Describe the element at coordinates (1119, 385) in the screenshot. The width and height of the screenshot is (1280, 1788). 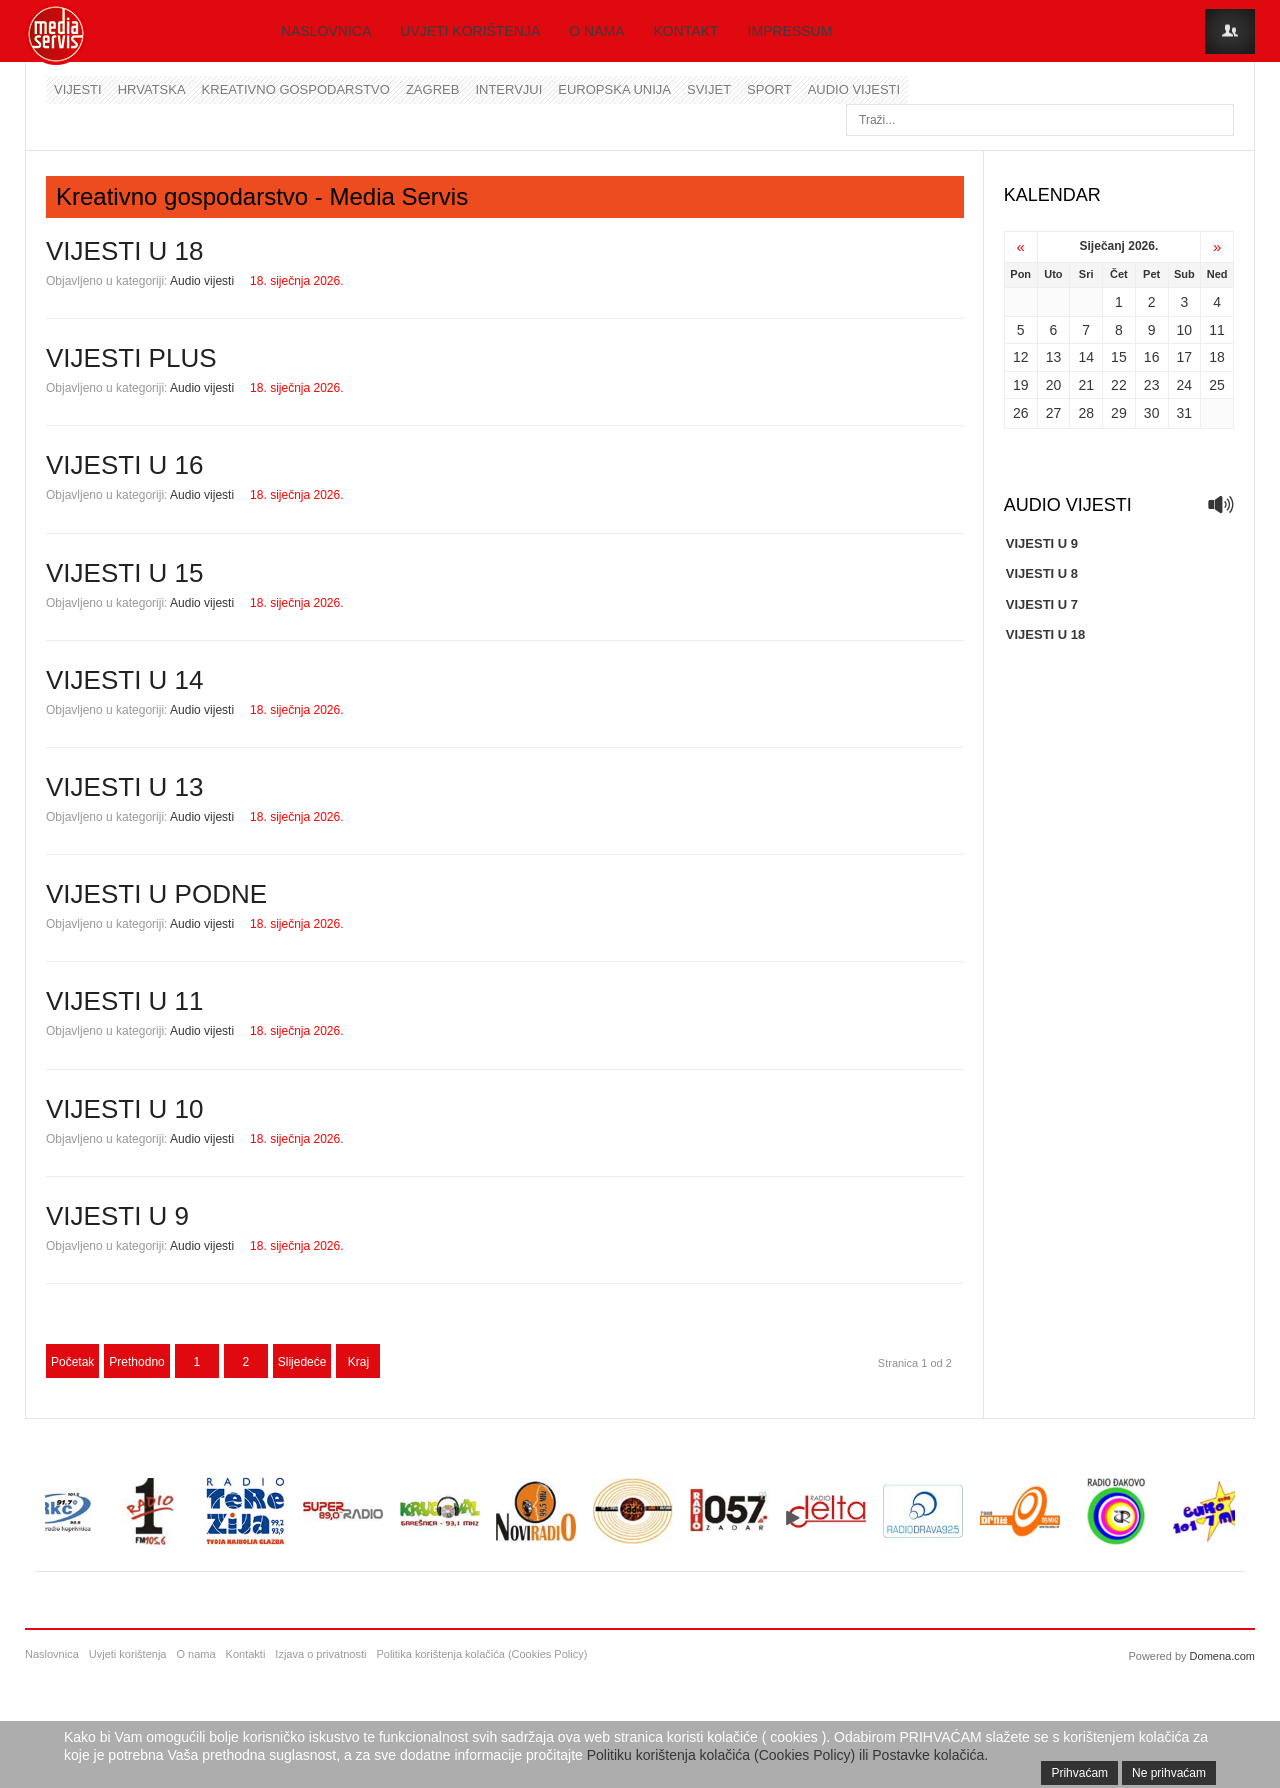
I see `22` at that location.